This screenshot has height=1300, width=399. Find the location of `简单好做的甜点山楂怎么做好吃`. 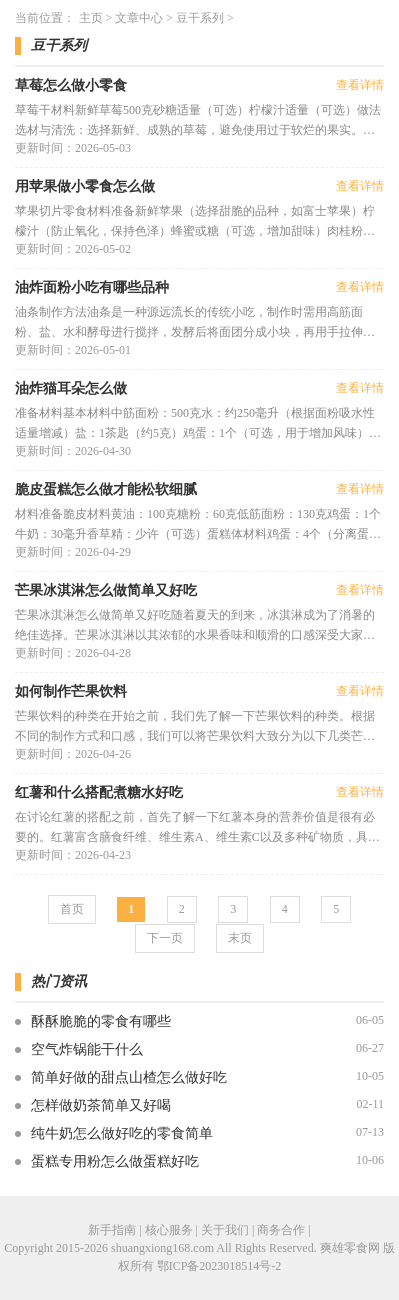

简单好做的甜点山楂怎么做好吃 is located at coordinates (129, 1077).